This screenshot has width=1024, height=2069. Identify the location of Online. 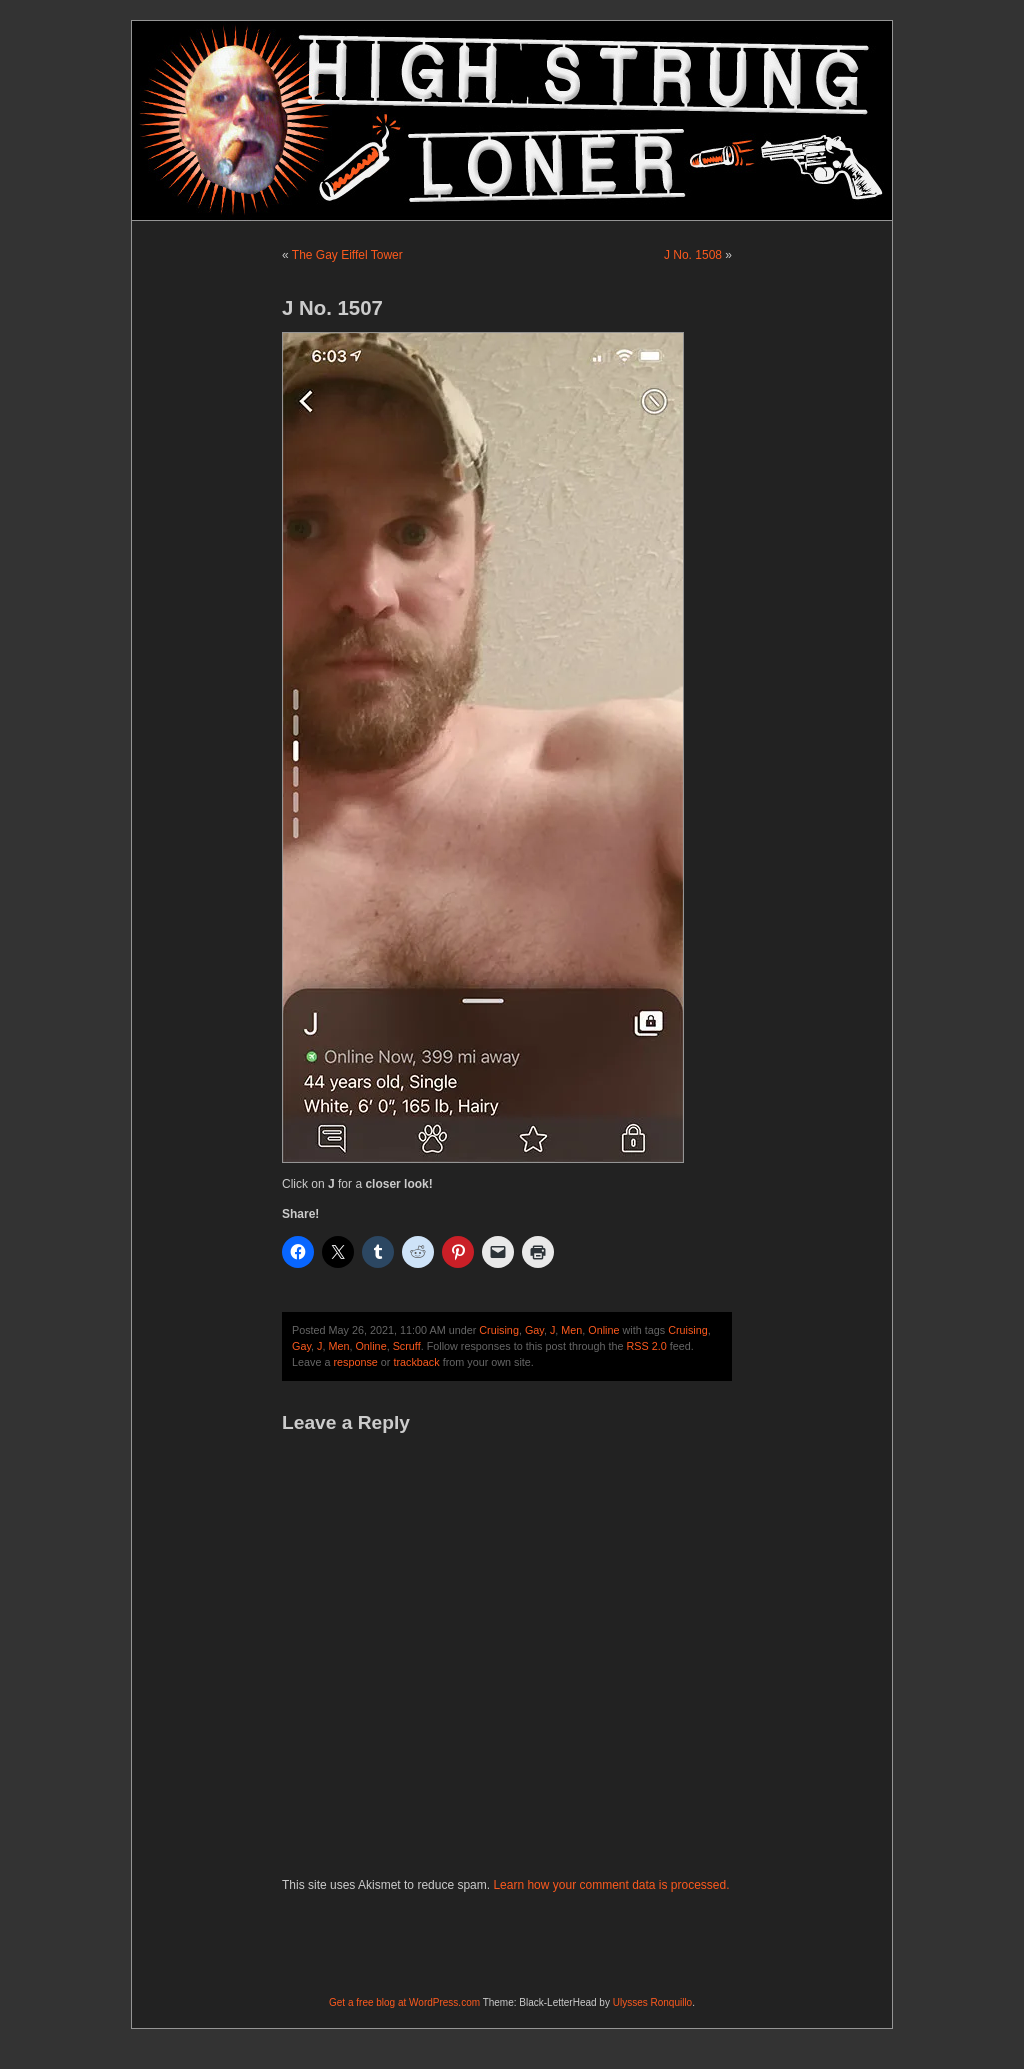
(603, 1330).